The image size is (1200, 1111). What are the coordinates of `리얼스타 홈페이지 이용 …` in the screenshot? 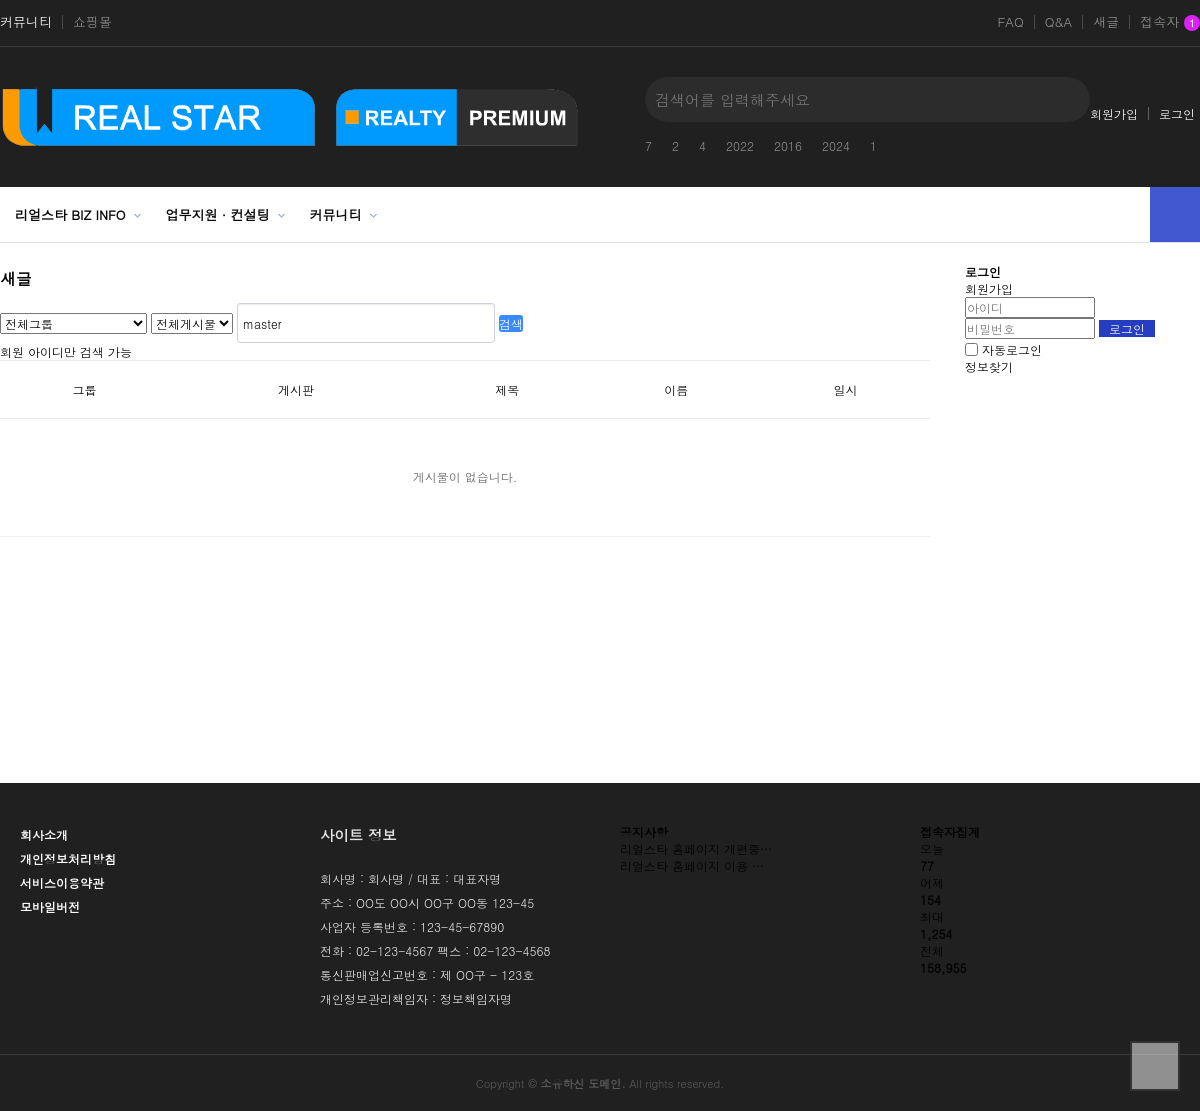 It's located at (692, 865).